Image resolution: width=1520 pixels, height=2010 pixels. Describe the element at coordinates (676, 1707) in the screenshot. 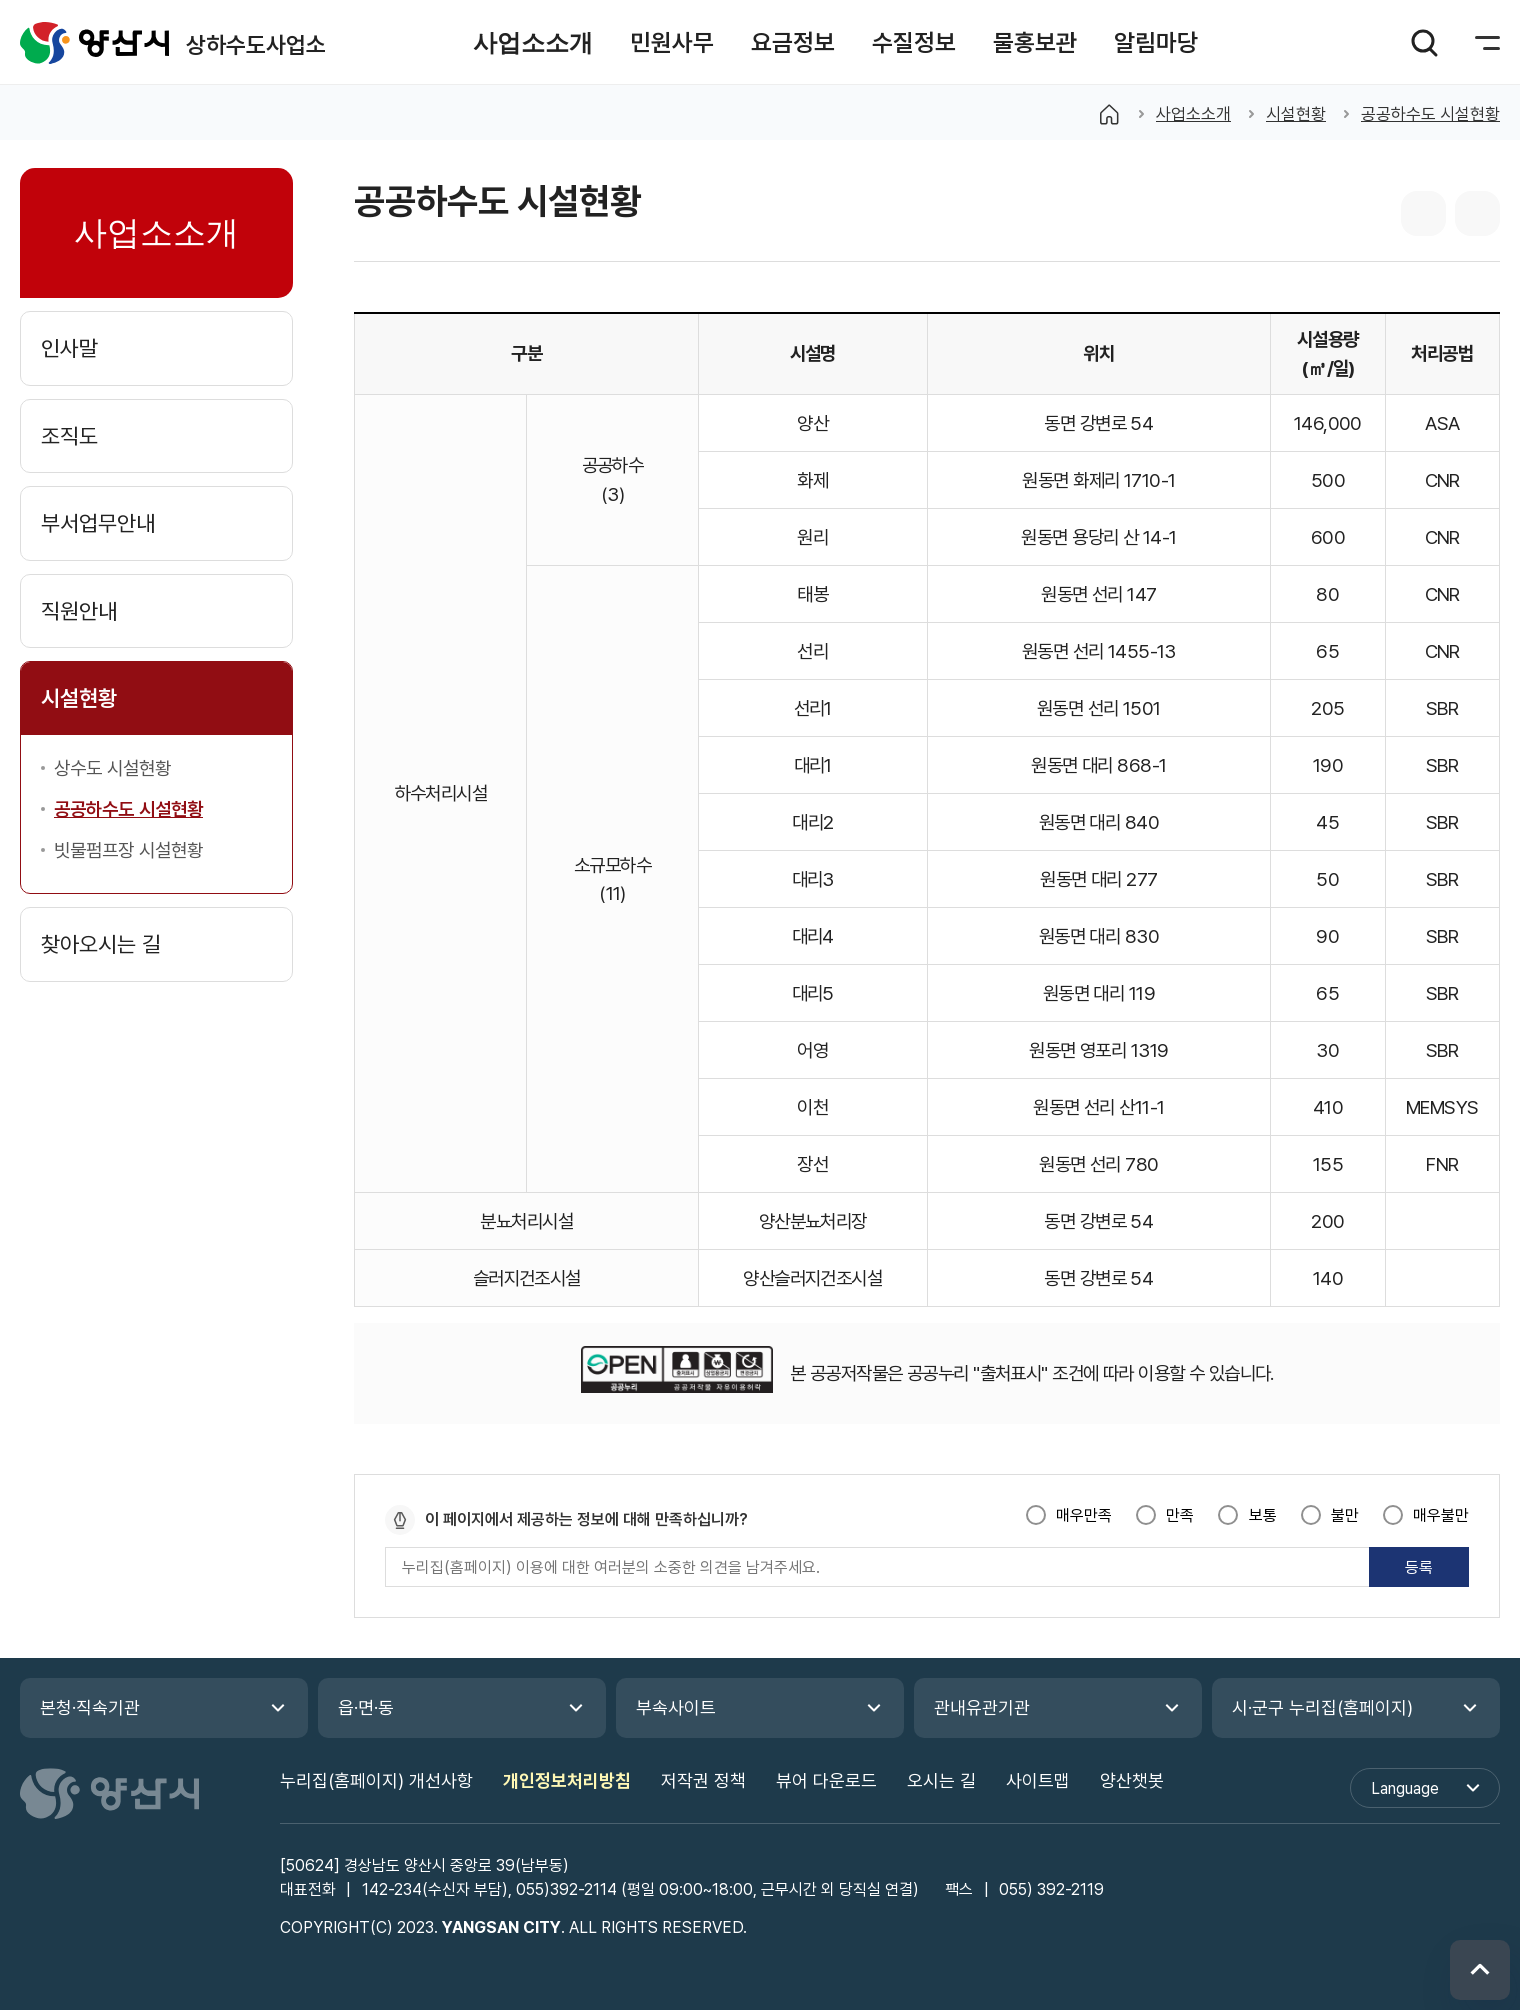

I see `부속사이트` at that location.